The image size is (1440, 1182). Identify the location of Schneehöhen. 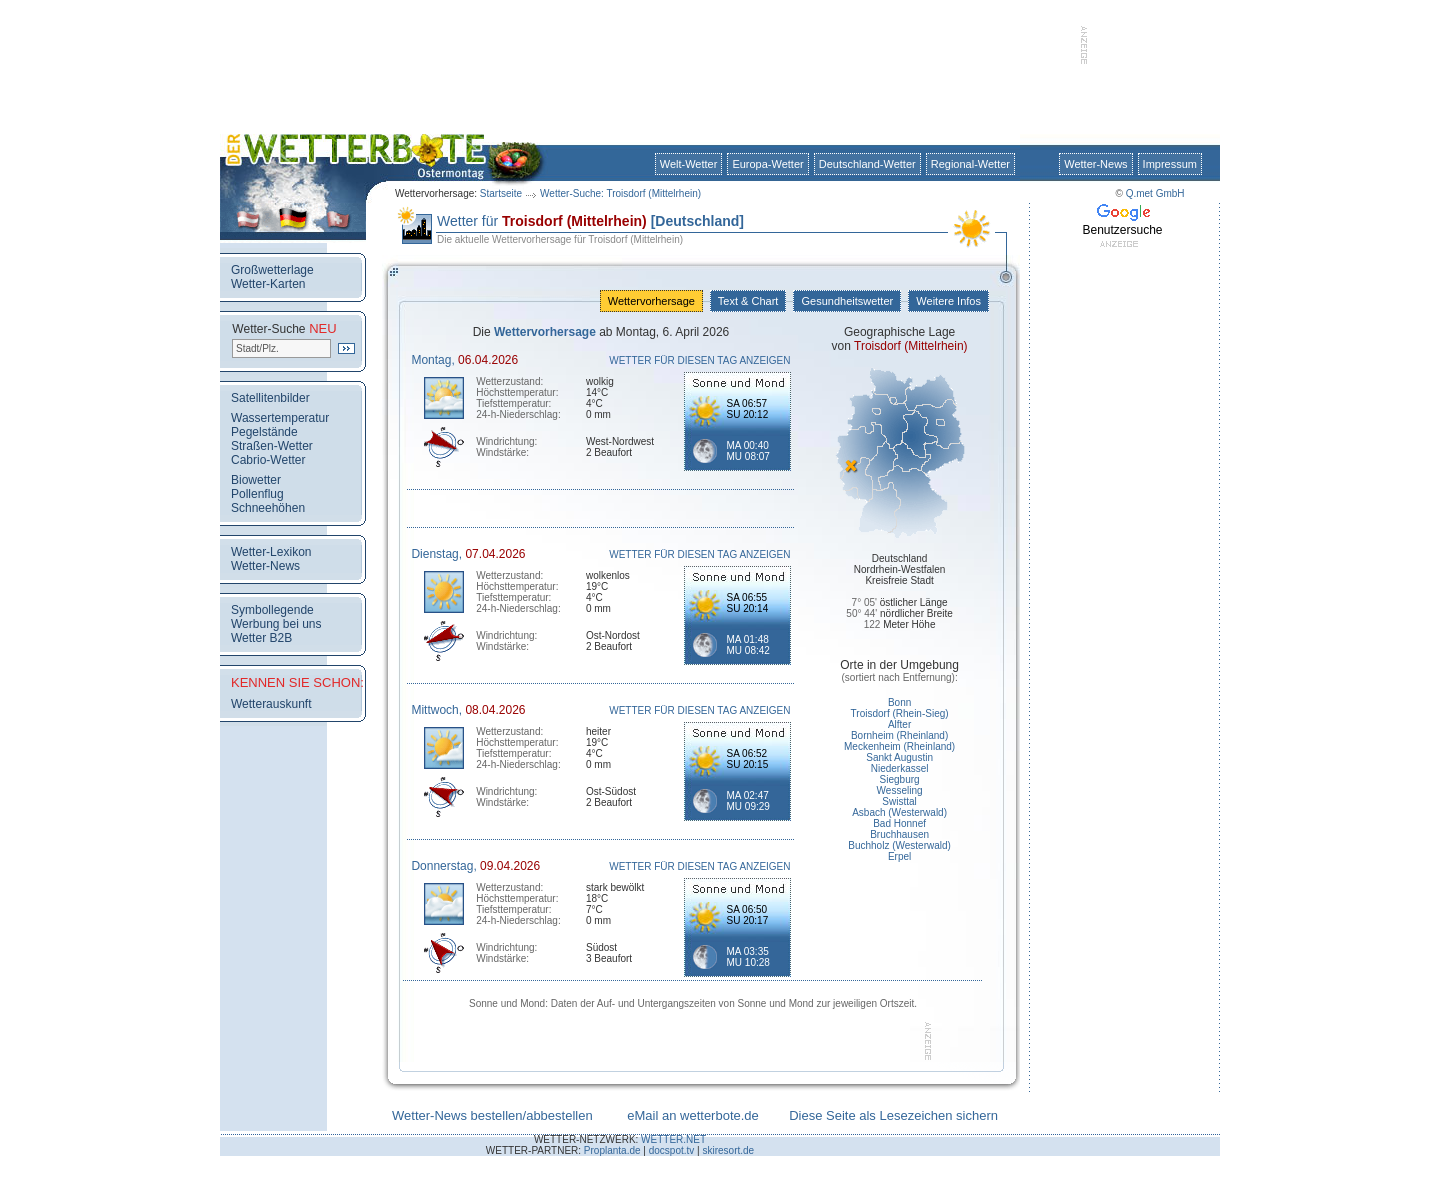
(268, 508).